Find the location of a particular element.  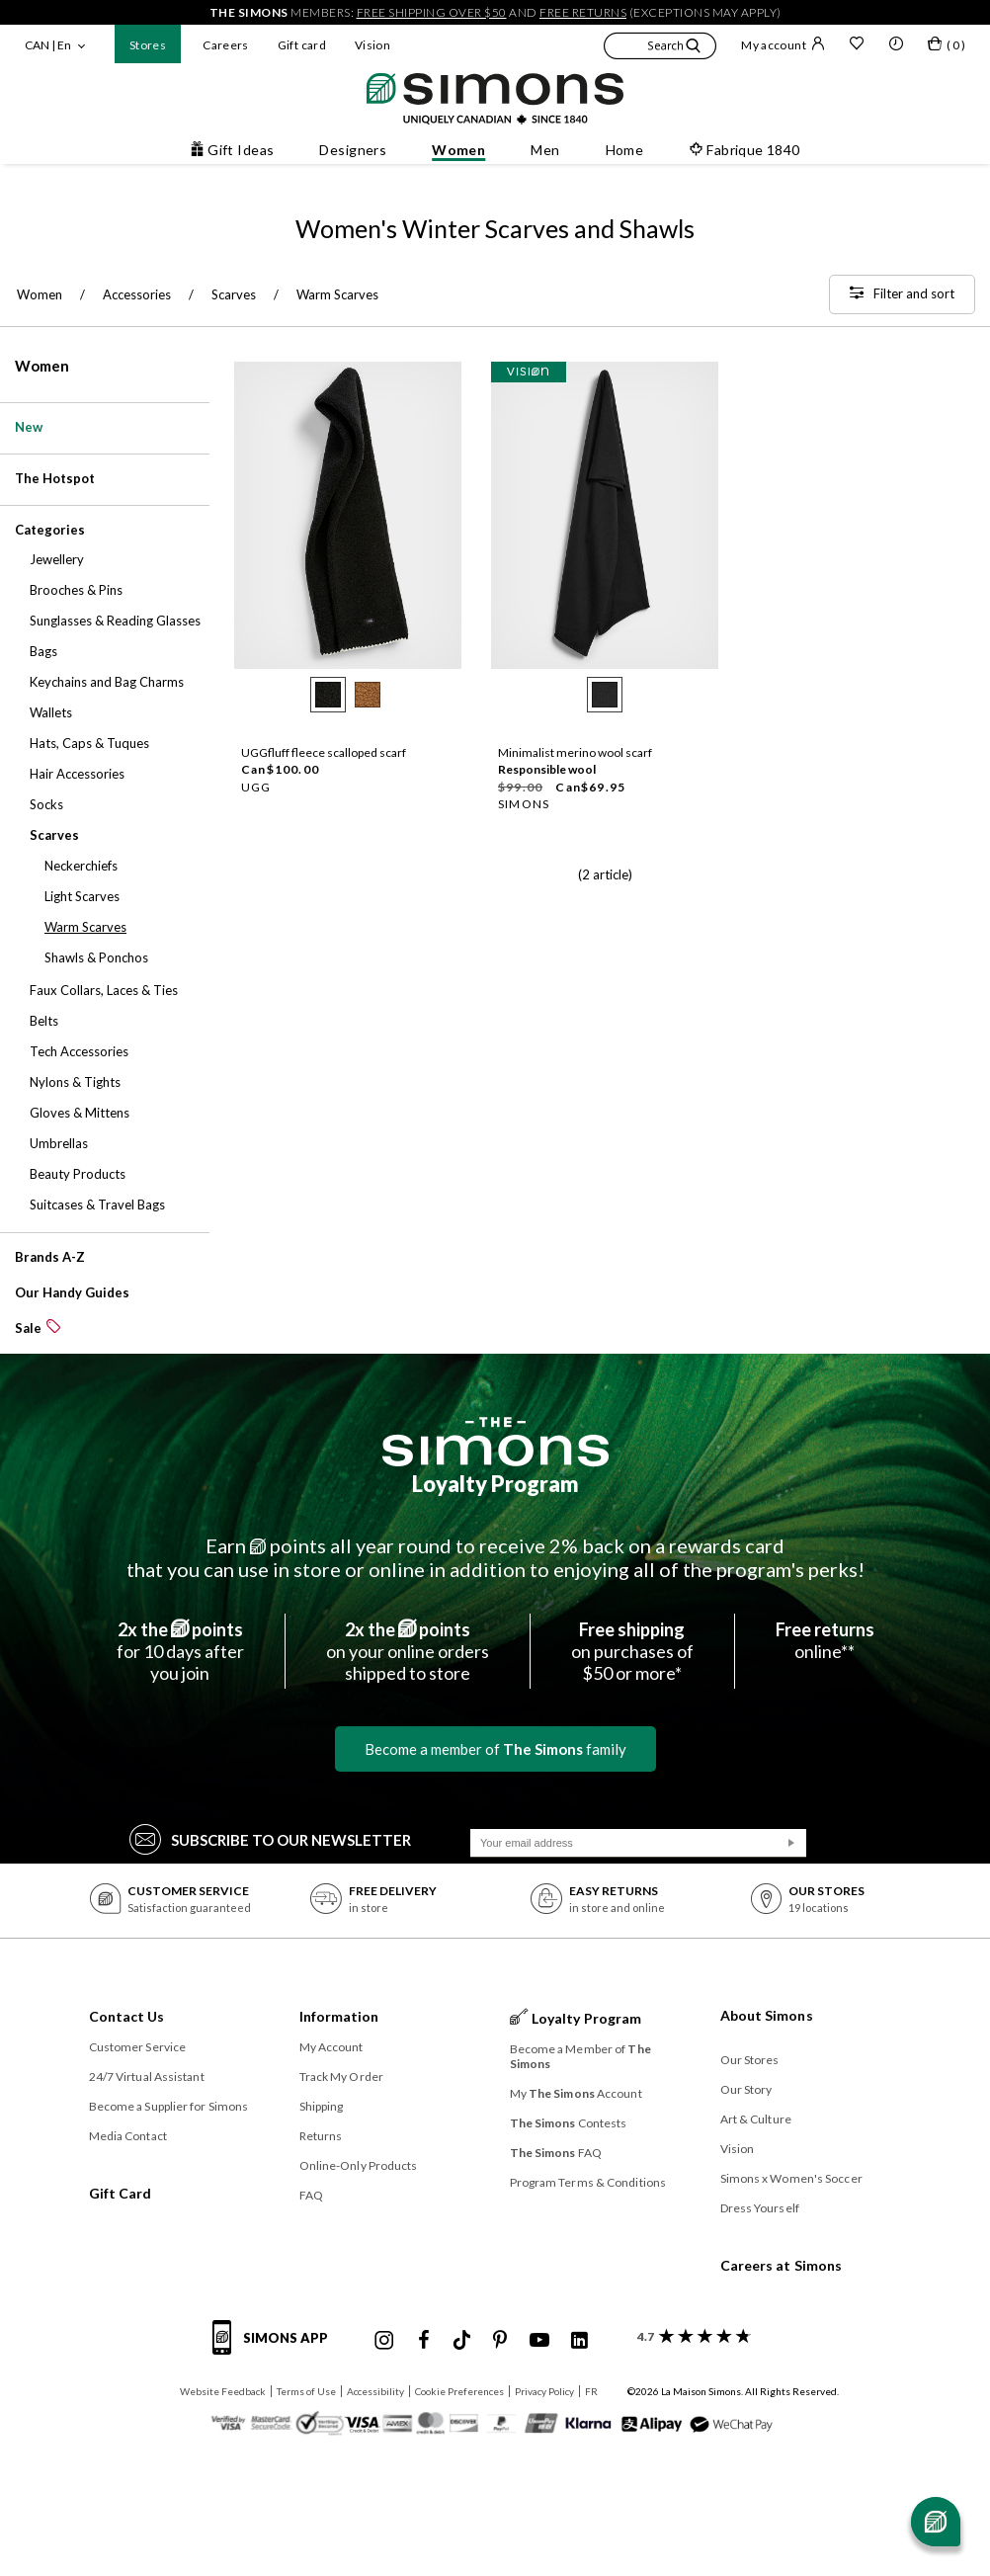

[Simons Tiktok] is located at coordinates (462, 2341).